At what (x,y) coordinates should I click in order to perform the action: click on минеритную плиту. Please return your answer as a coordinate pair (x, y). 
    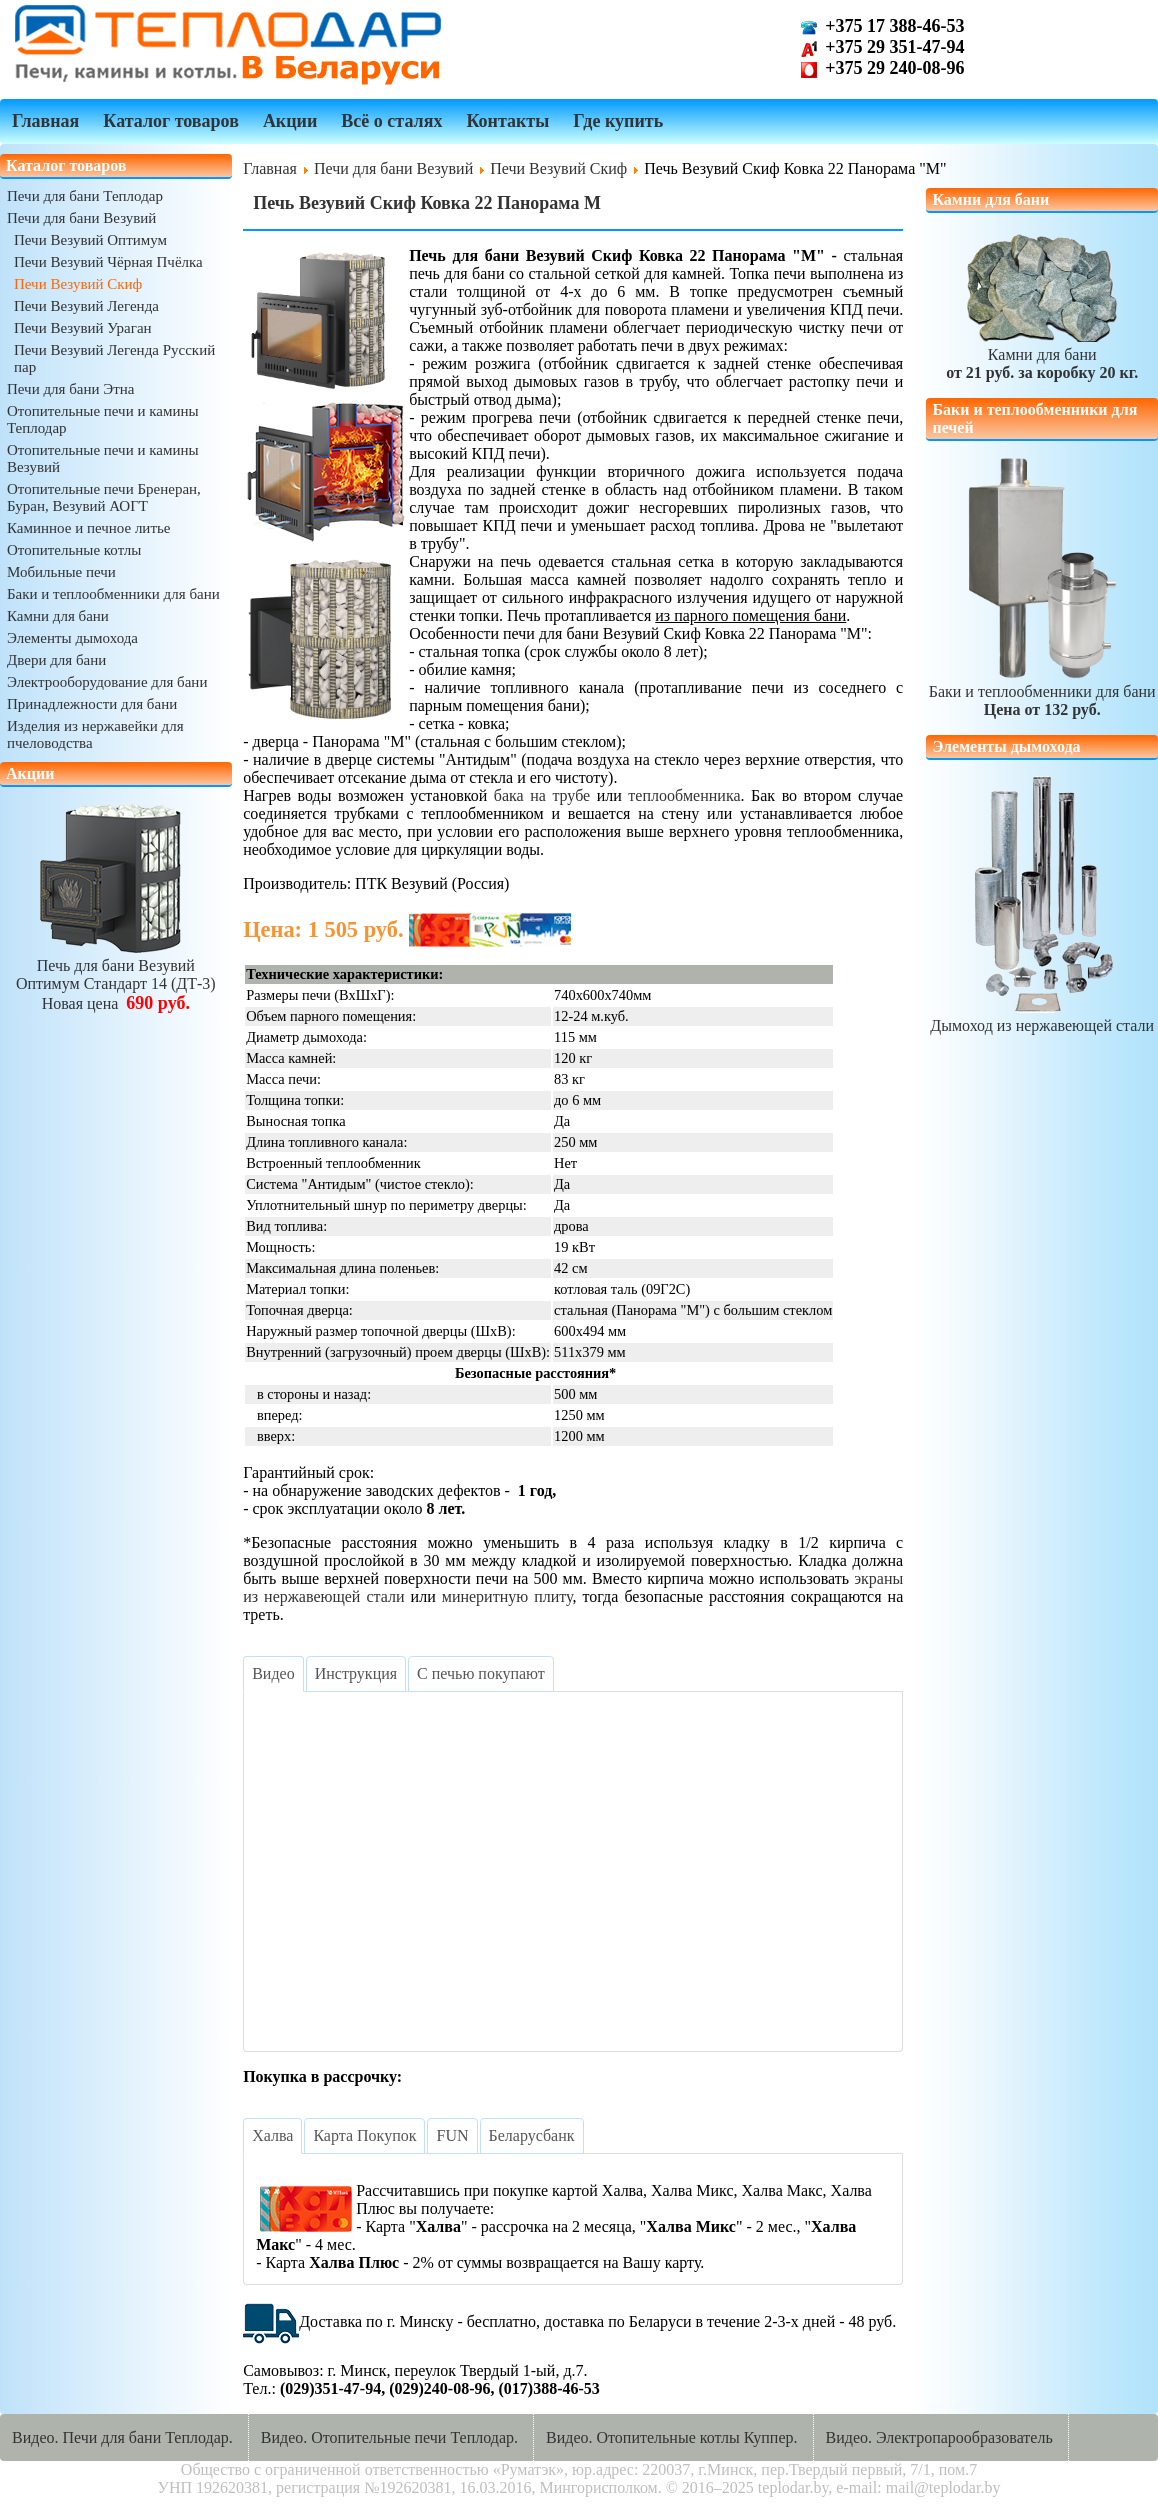
    Looking at the image, I should click on (507, 1596).